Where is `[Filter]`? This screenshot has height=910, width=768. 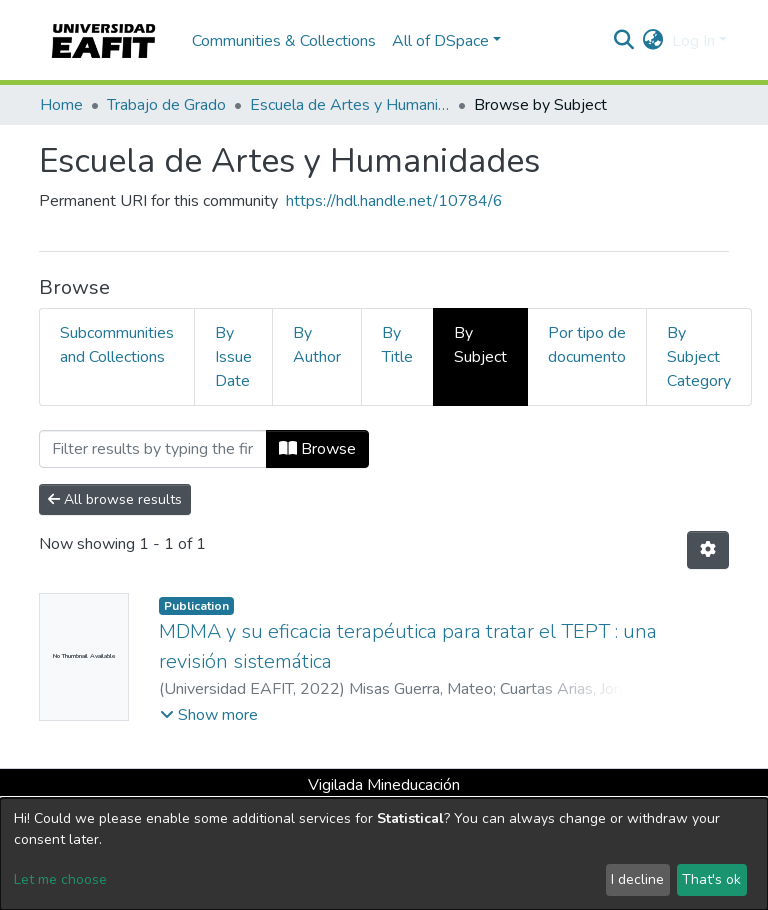
[Filter] is located at coordinates (153, 449).